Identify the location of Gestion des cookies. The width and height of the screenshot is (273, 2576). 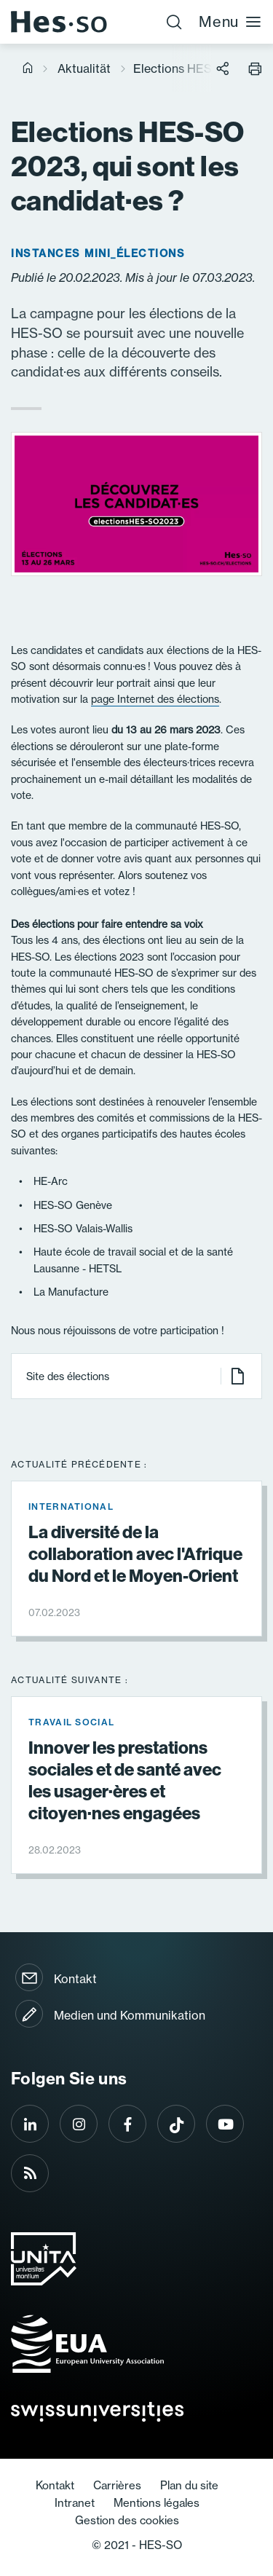
(127, 2520).